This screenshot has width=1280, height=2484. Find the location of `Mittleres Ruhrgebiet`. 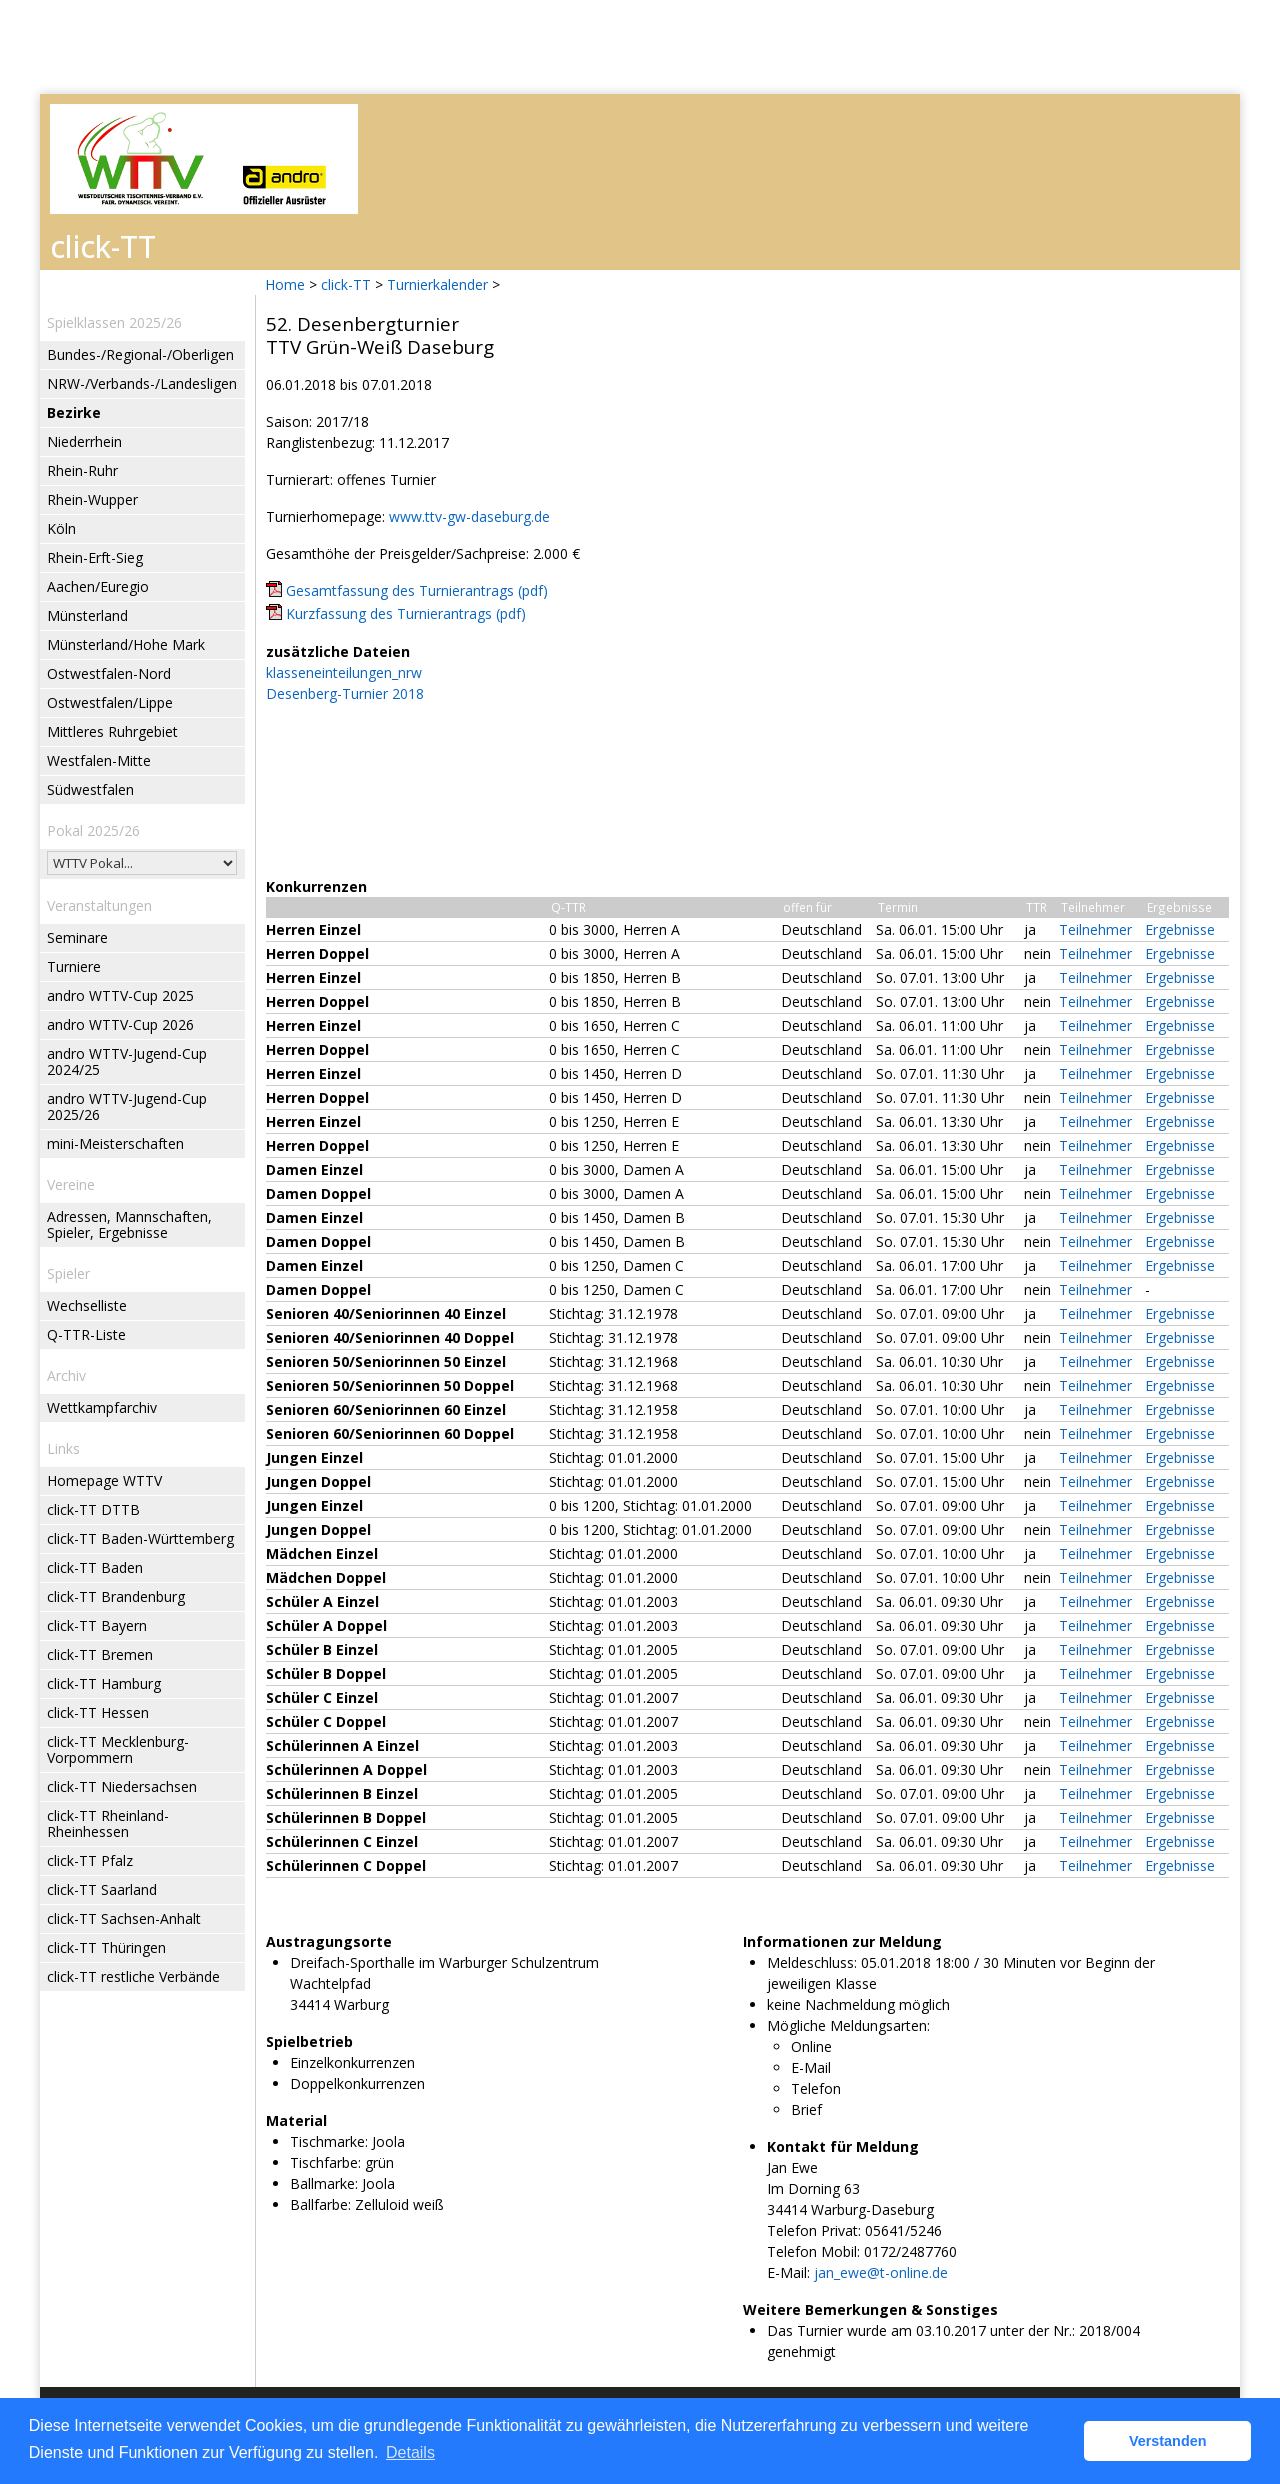

Mittleres Ruhrgebiet is located at coordinates (112, 731).